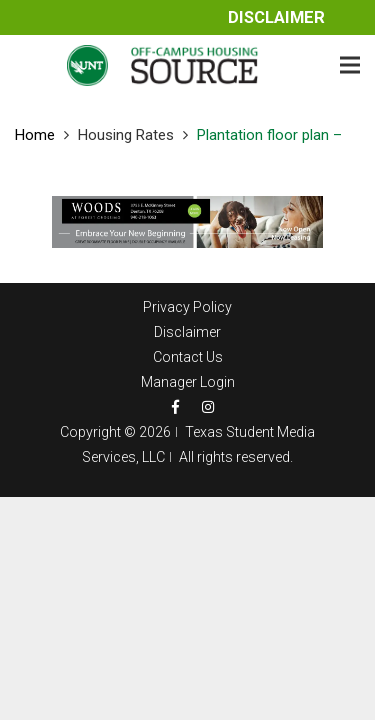 Image resolution: width=375 pixels, height=720 pixels. Describe the element at coordinates (188, 382) in the screenshot. I see `Manager Login` at that location.